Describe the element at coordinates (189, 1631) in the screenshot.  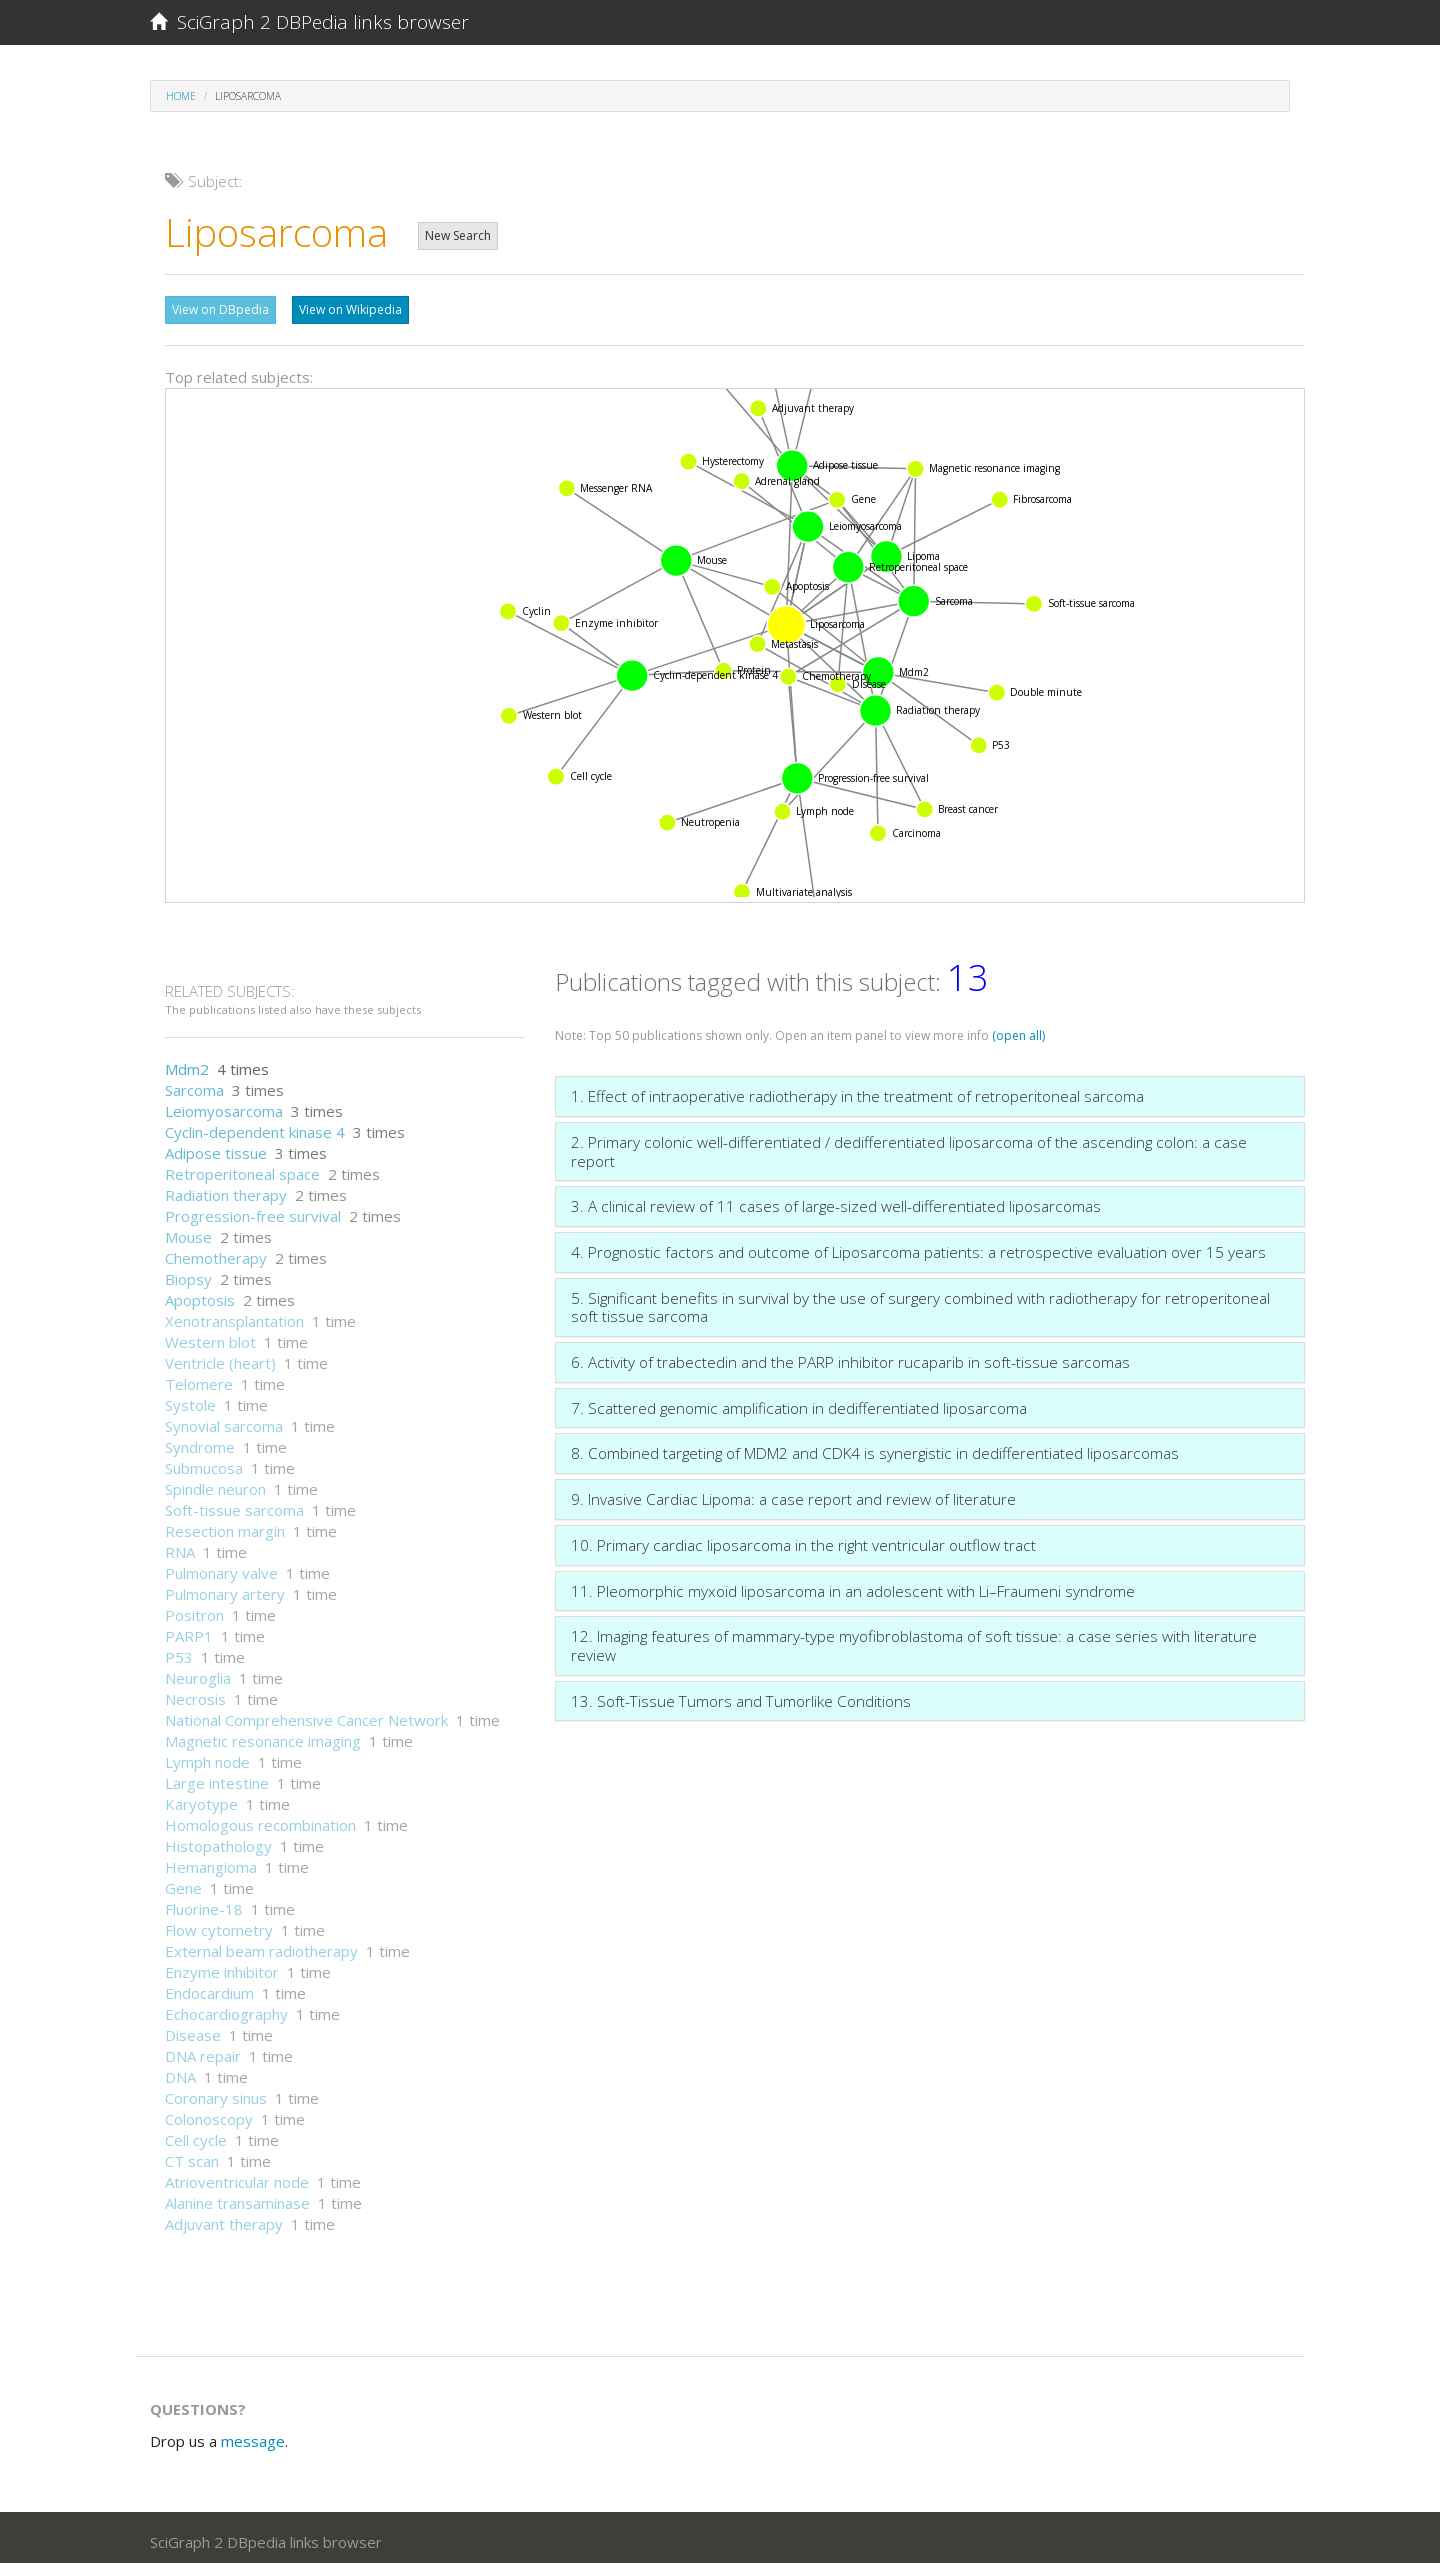
I see `PARP1` at that location.